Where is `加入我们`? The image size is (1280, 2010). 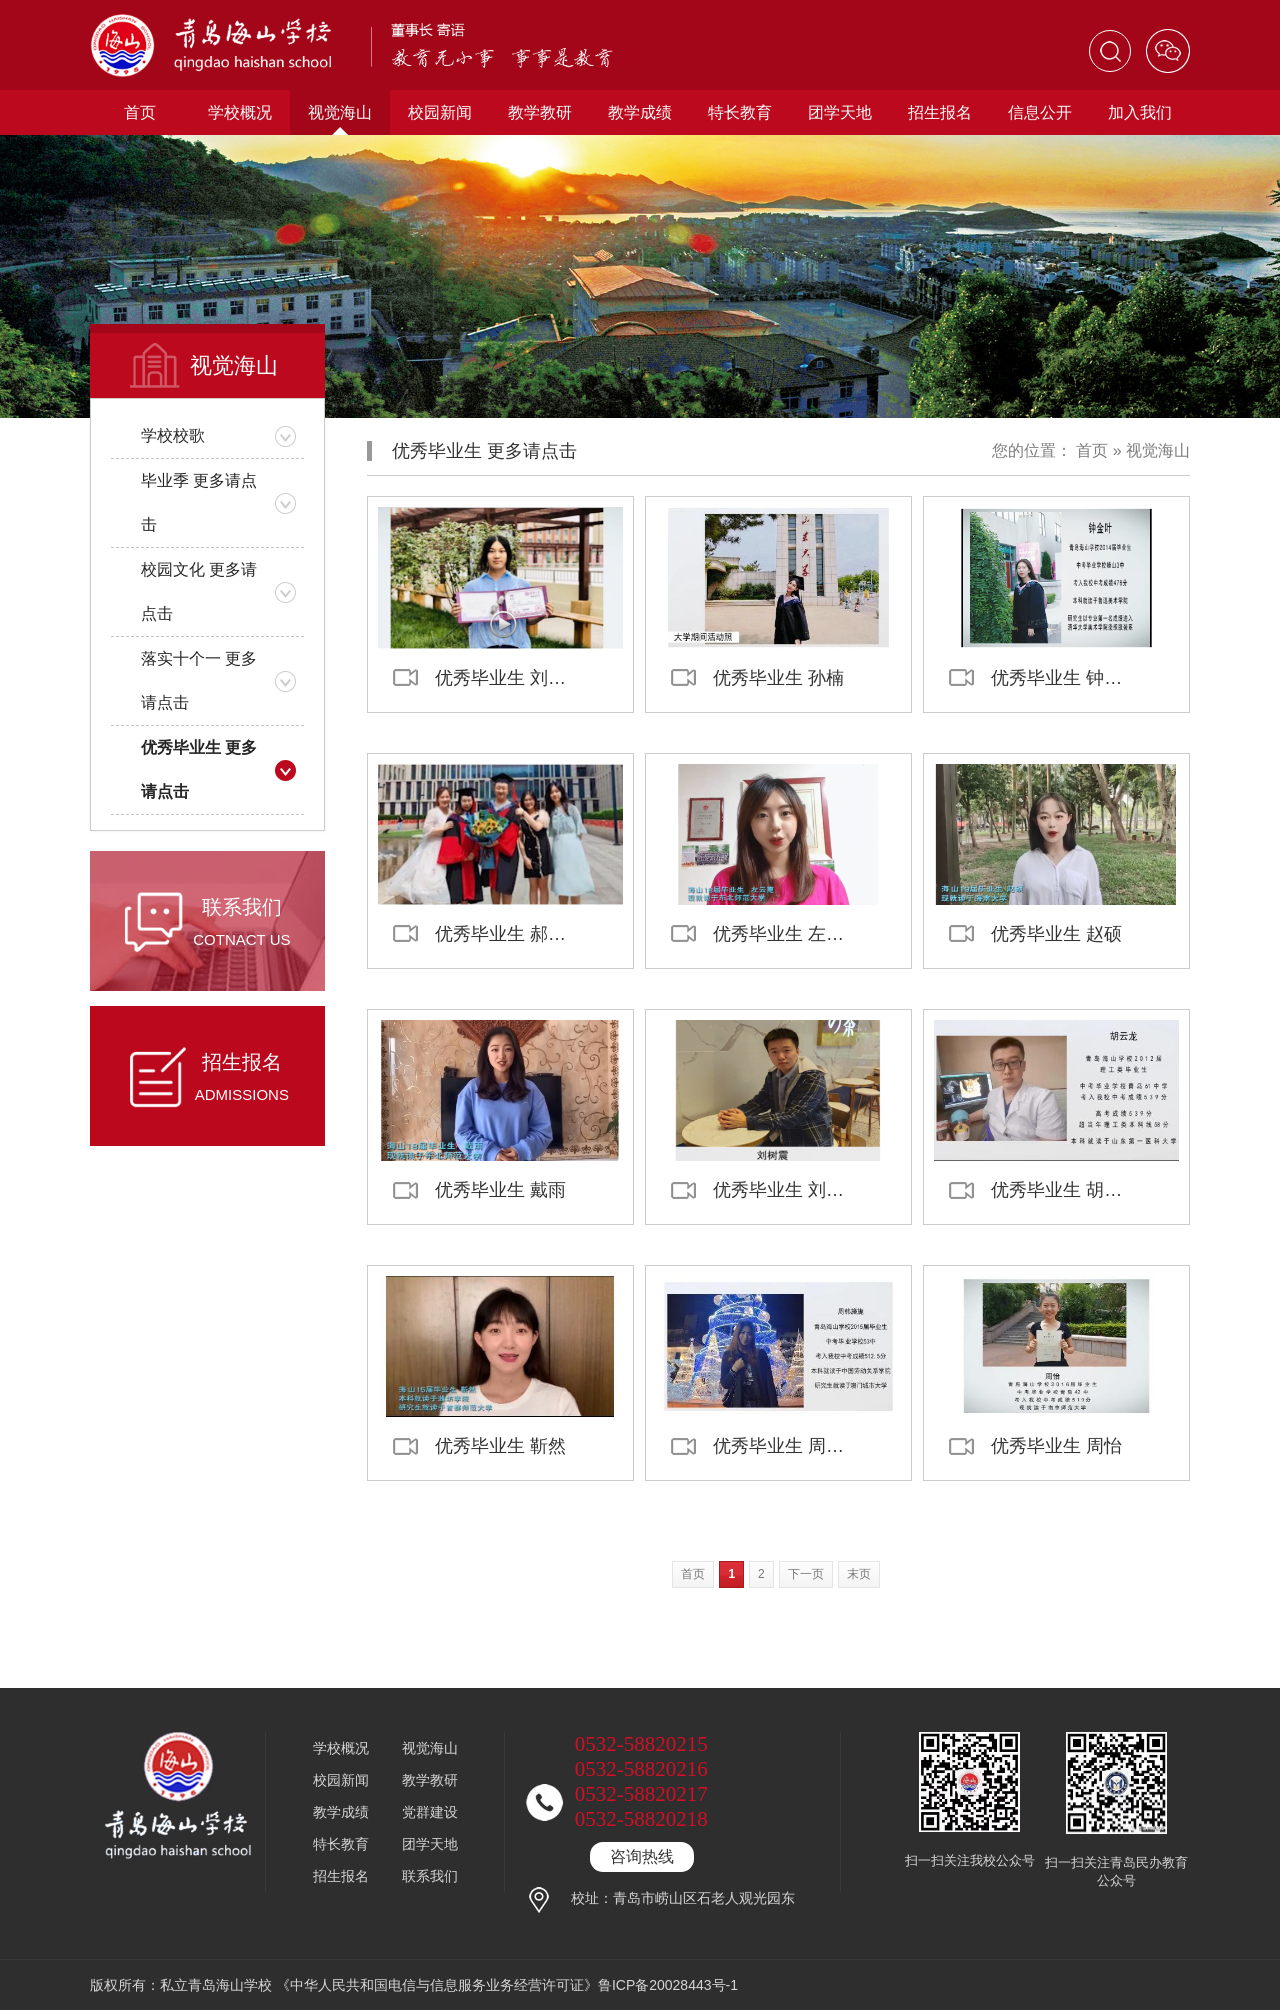 加入我们 is located at coordinates (1140, 112).